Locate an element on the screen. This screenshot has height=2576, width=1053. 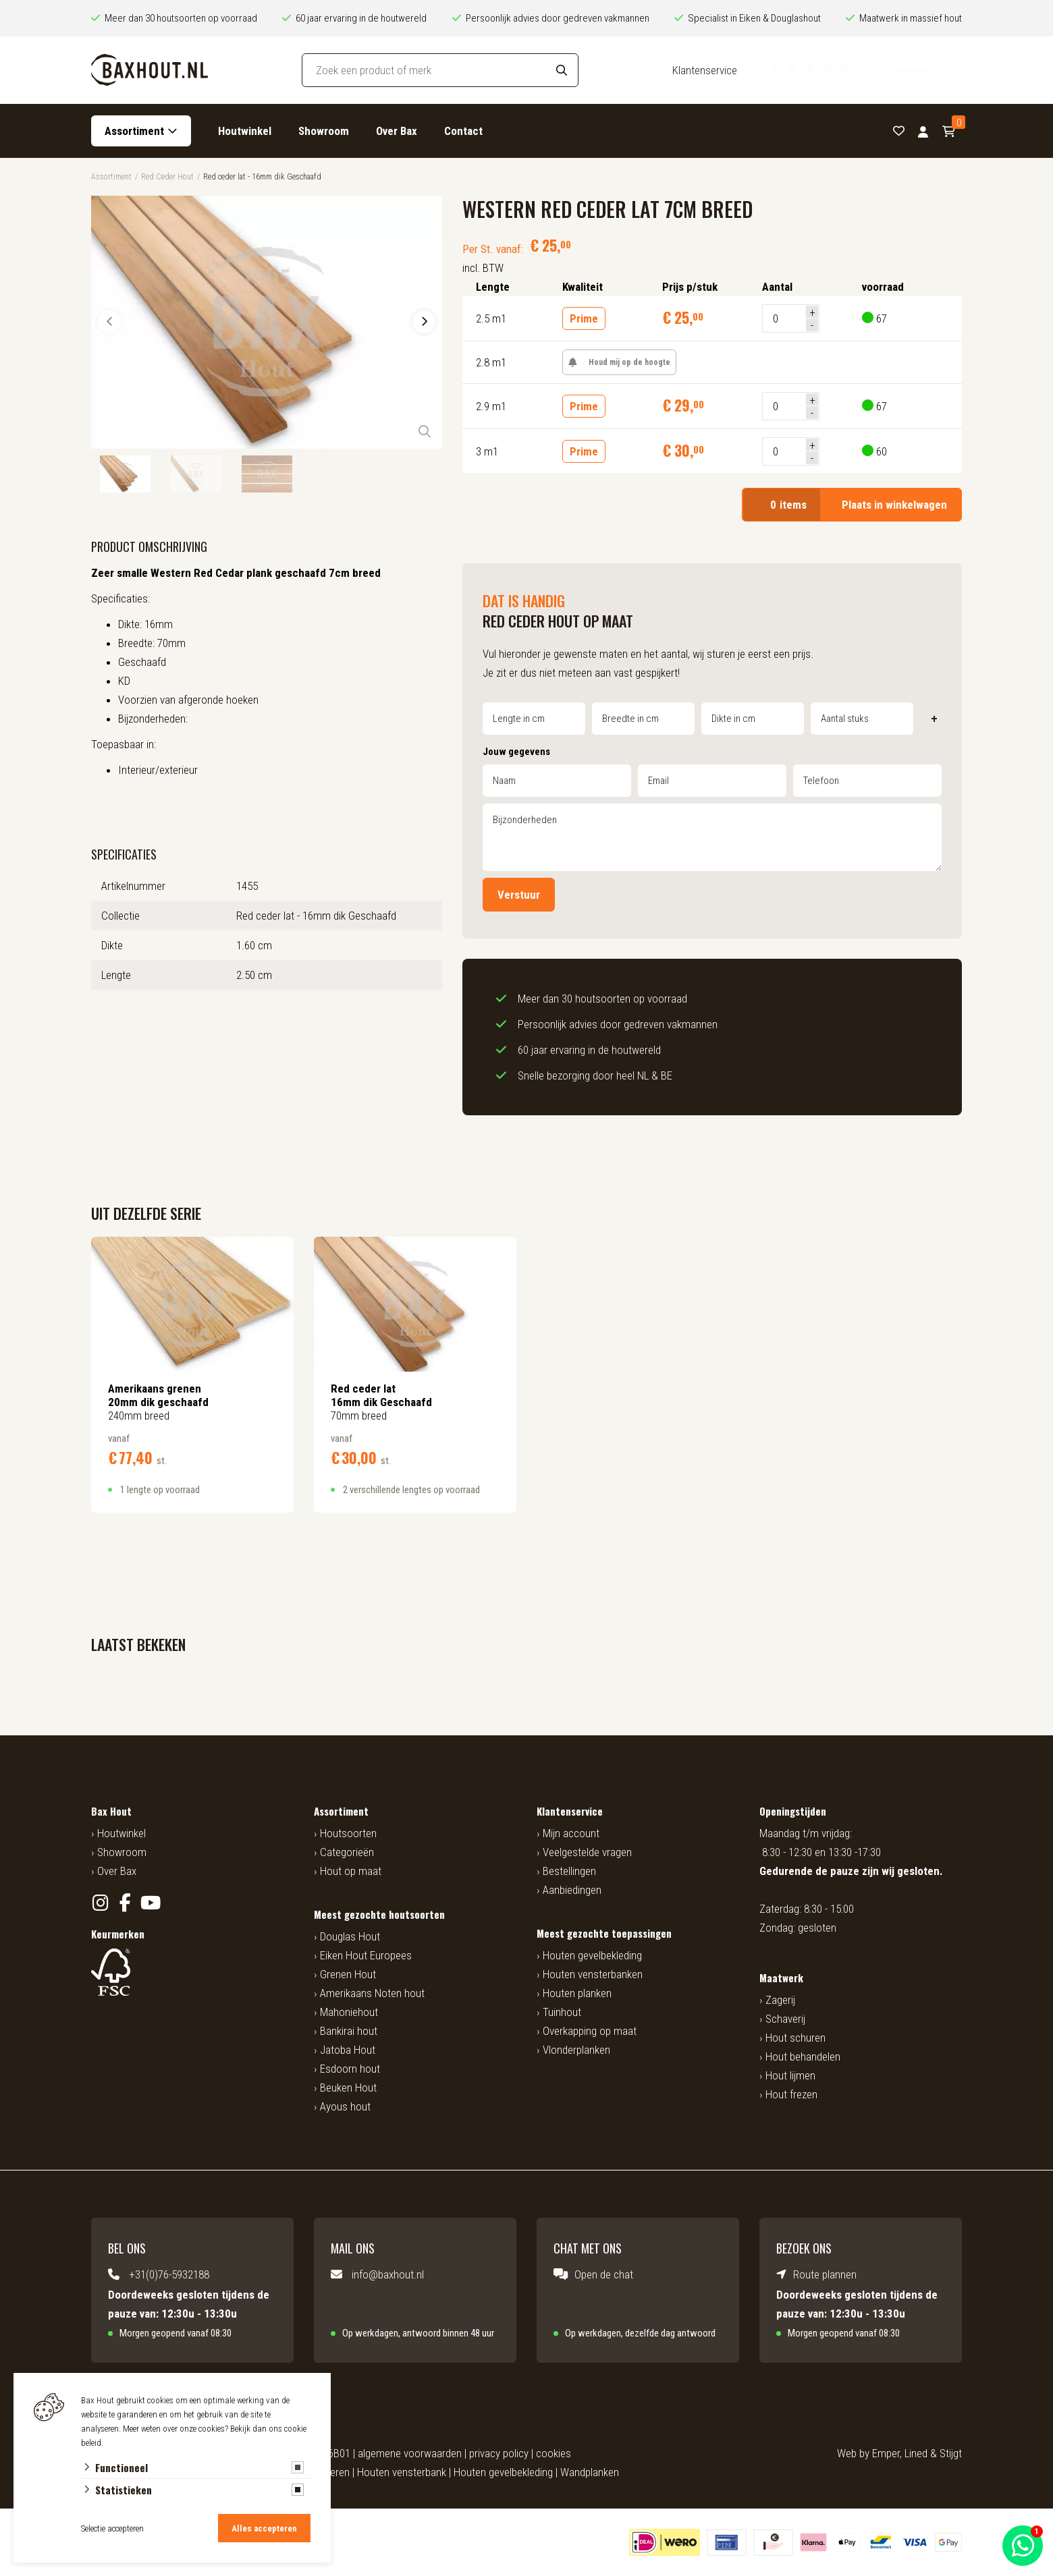
Aanbiedingen is located at coordinates (572, 1890).